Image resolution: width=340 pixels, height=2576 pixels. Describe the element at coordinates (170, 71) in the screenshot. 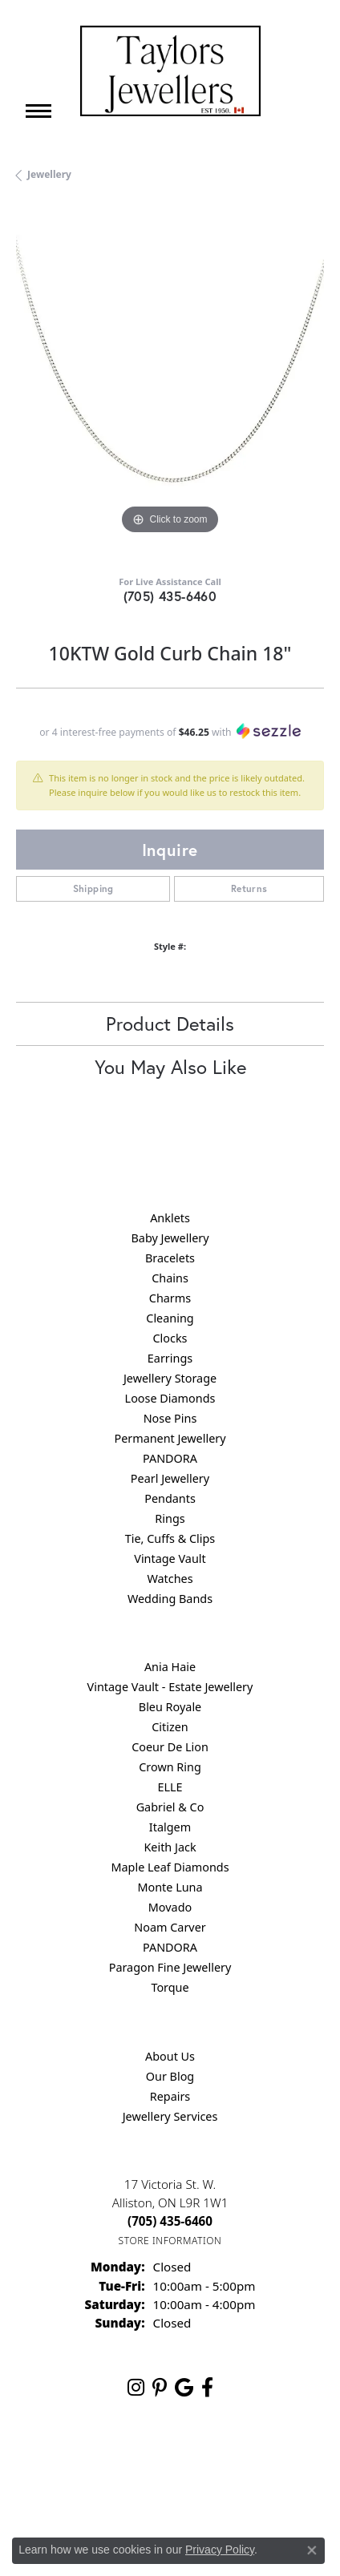

I see `[Taylors Jewellers logo - Go to homepage]` at that location.